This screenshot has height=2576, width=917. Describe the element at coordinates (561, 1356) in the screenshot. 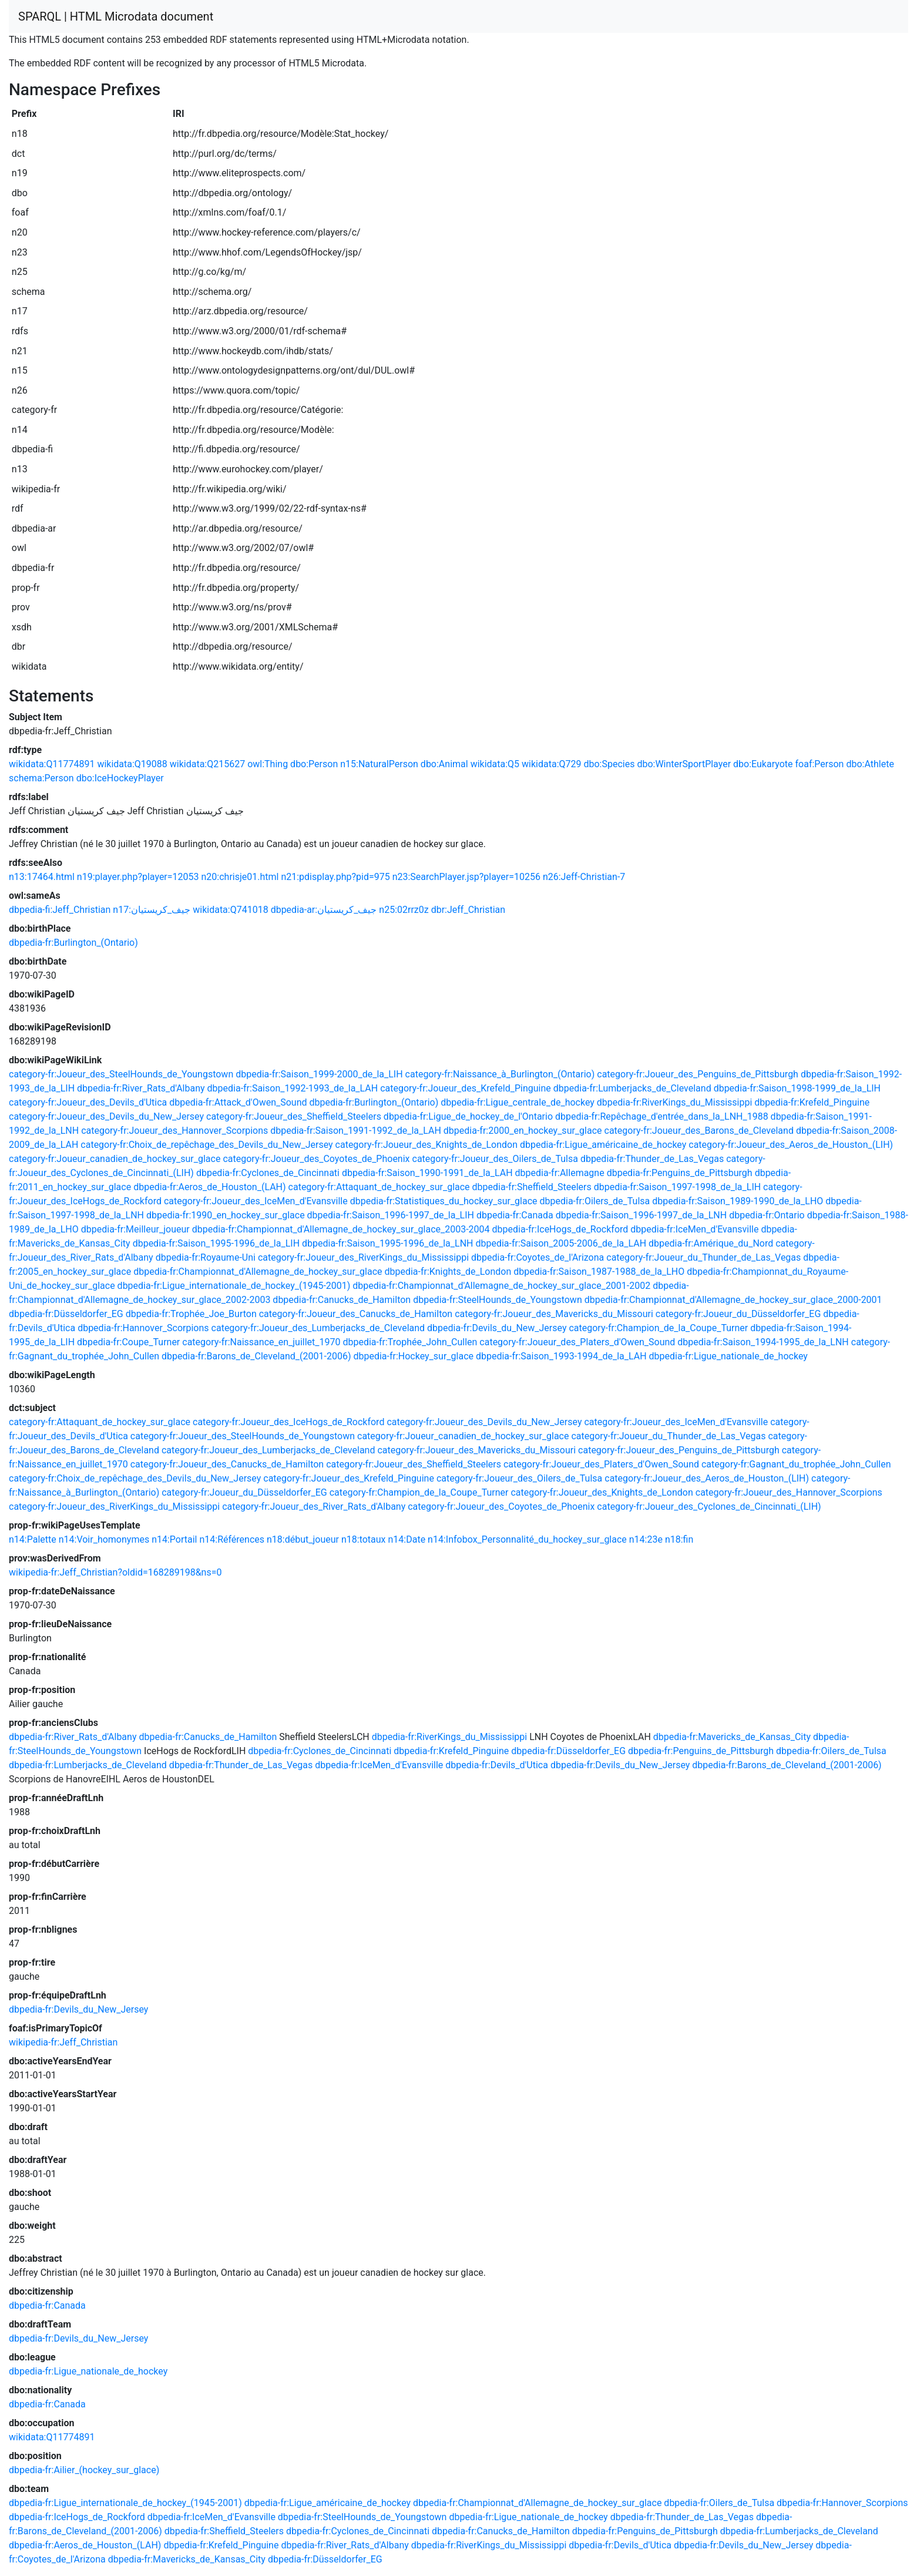

I see `dbpedia-fr:Saison_1993-1994_de_la_LAH` at that location.